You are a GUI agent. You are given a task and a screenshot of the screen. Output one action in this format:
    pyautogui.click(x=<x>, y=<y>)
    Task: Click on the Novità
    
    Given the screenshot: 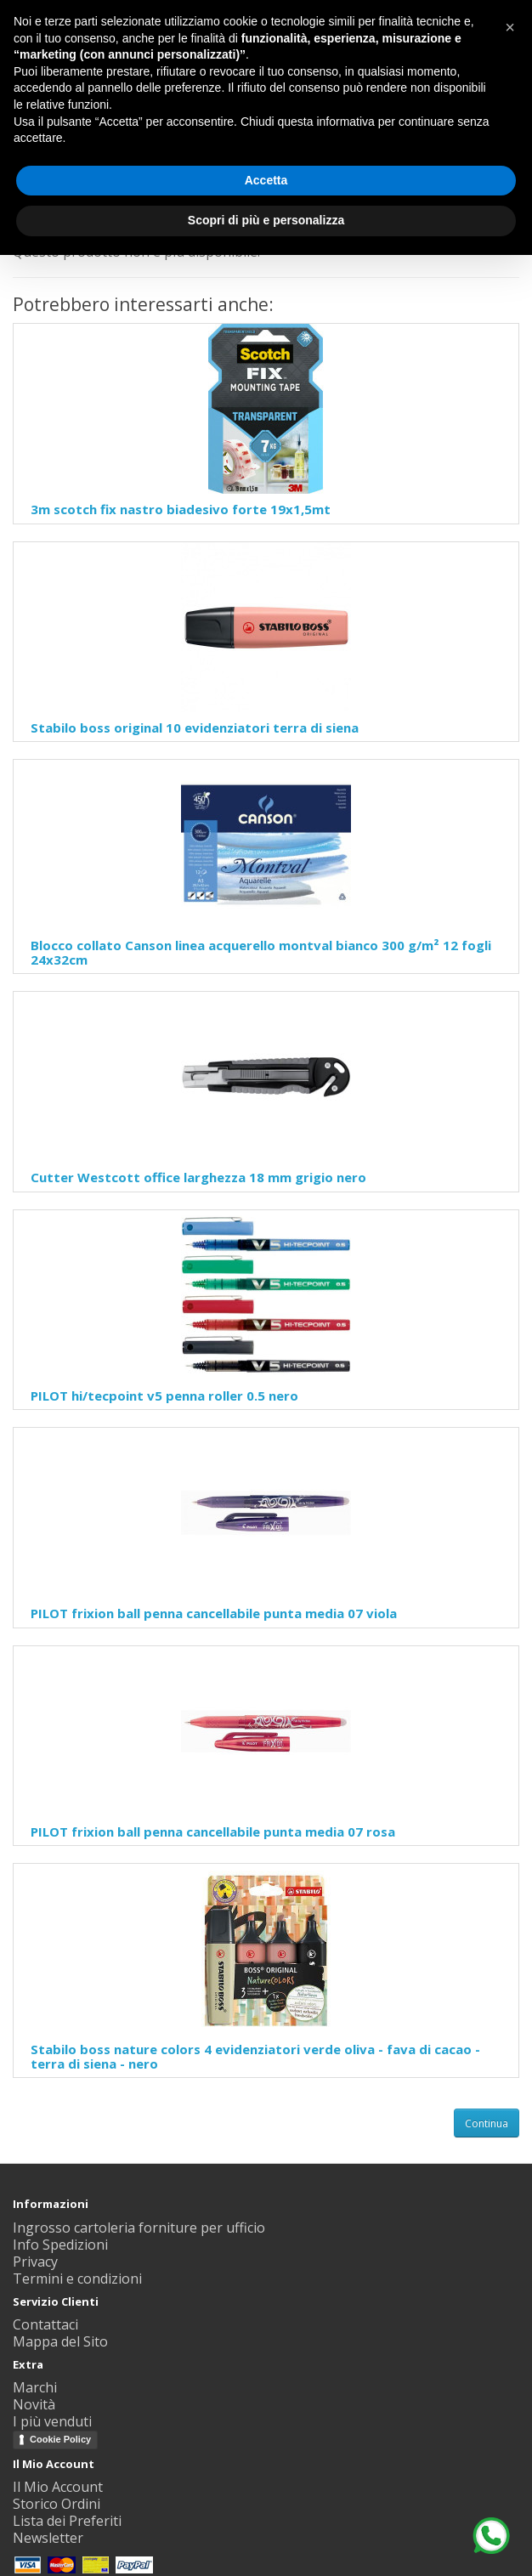 What is the action you would take?
    pyautogui.click(x=34, y=2404)
    